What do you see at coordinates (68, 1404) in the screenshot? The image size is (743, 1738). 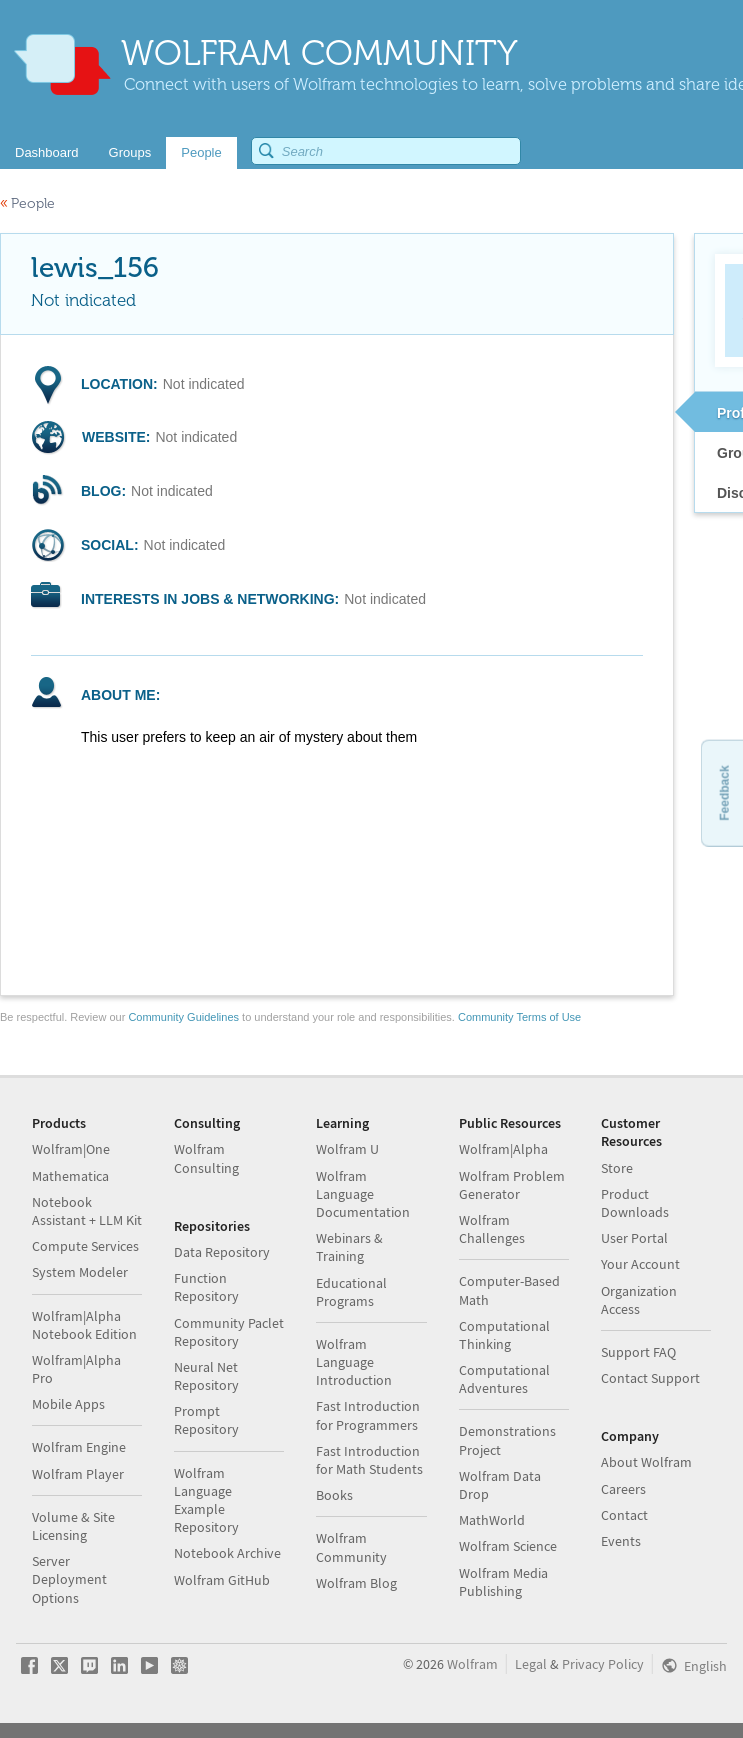 I see `Mobile Apps` at bounding box center [68, 1404].